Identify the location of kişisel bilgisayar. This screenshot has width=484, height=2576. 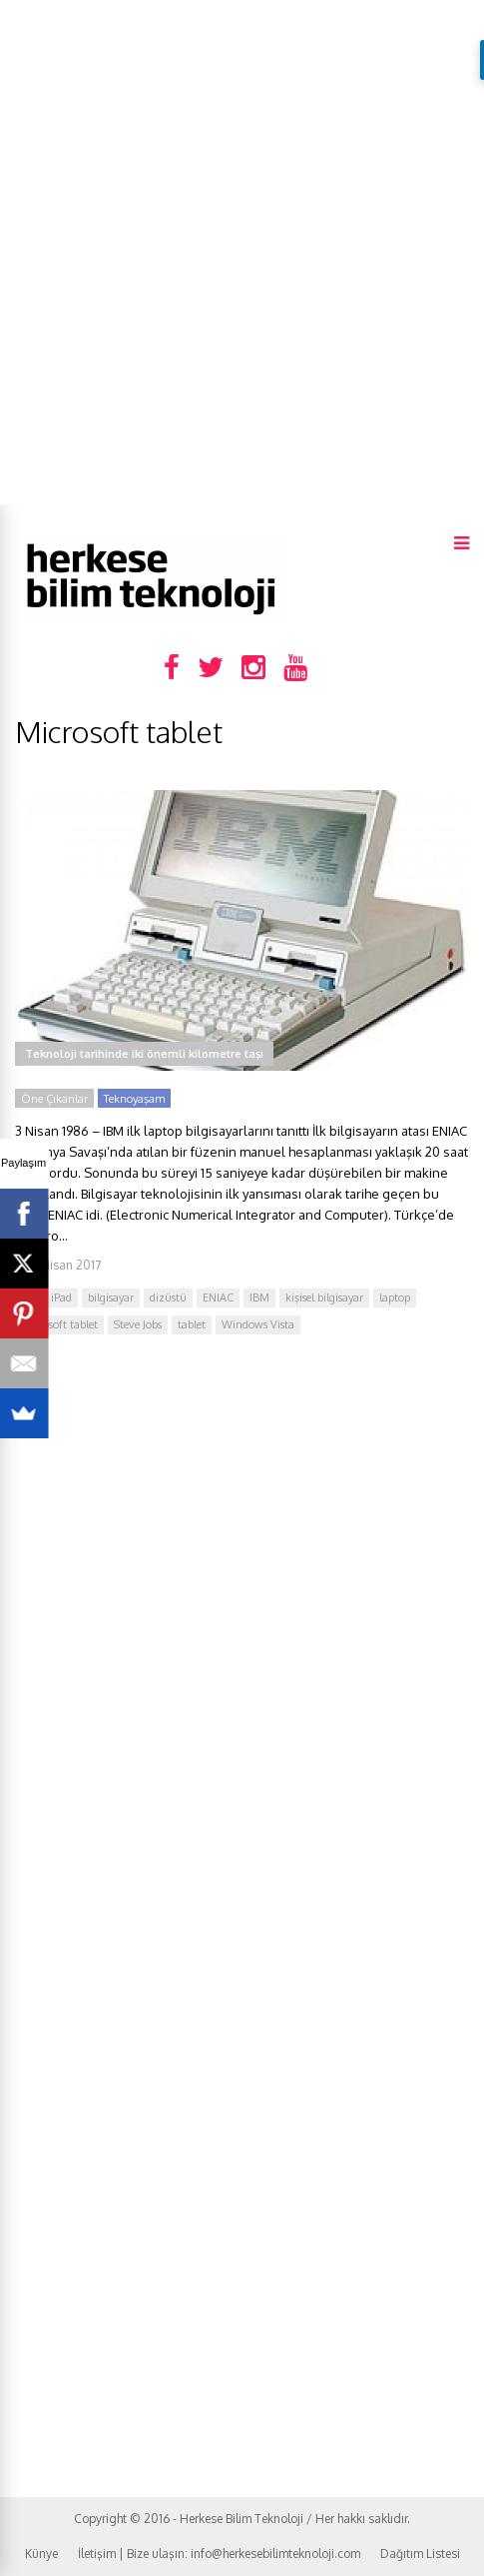
(324, 1297).